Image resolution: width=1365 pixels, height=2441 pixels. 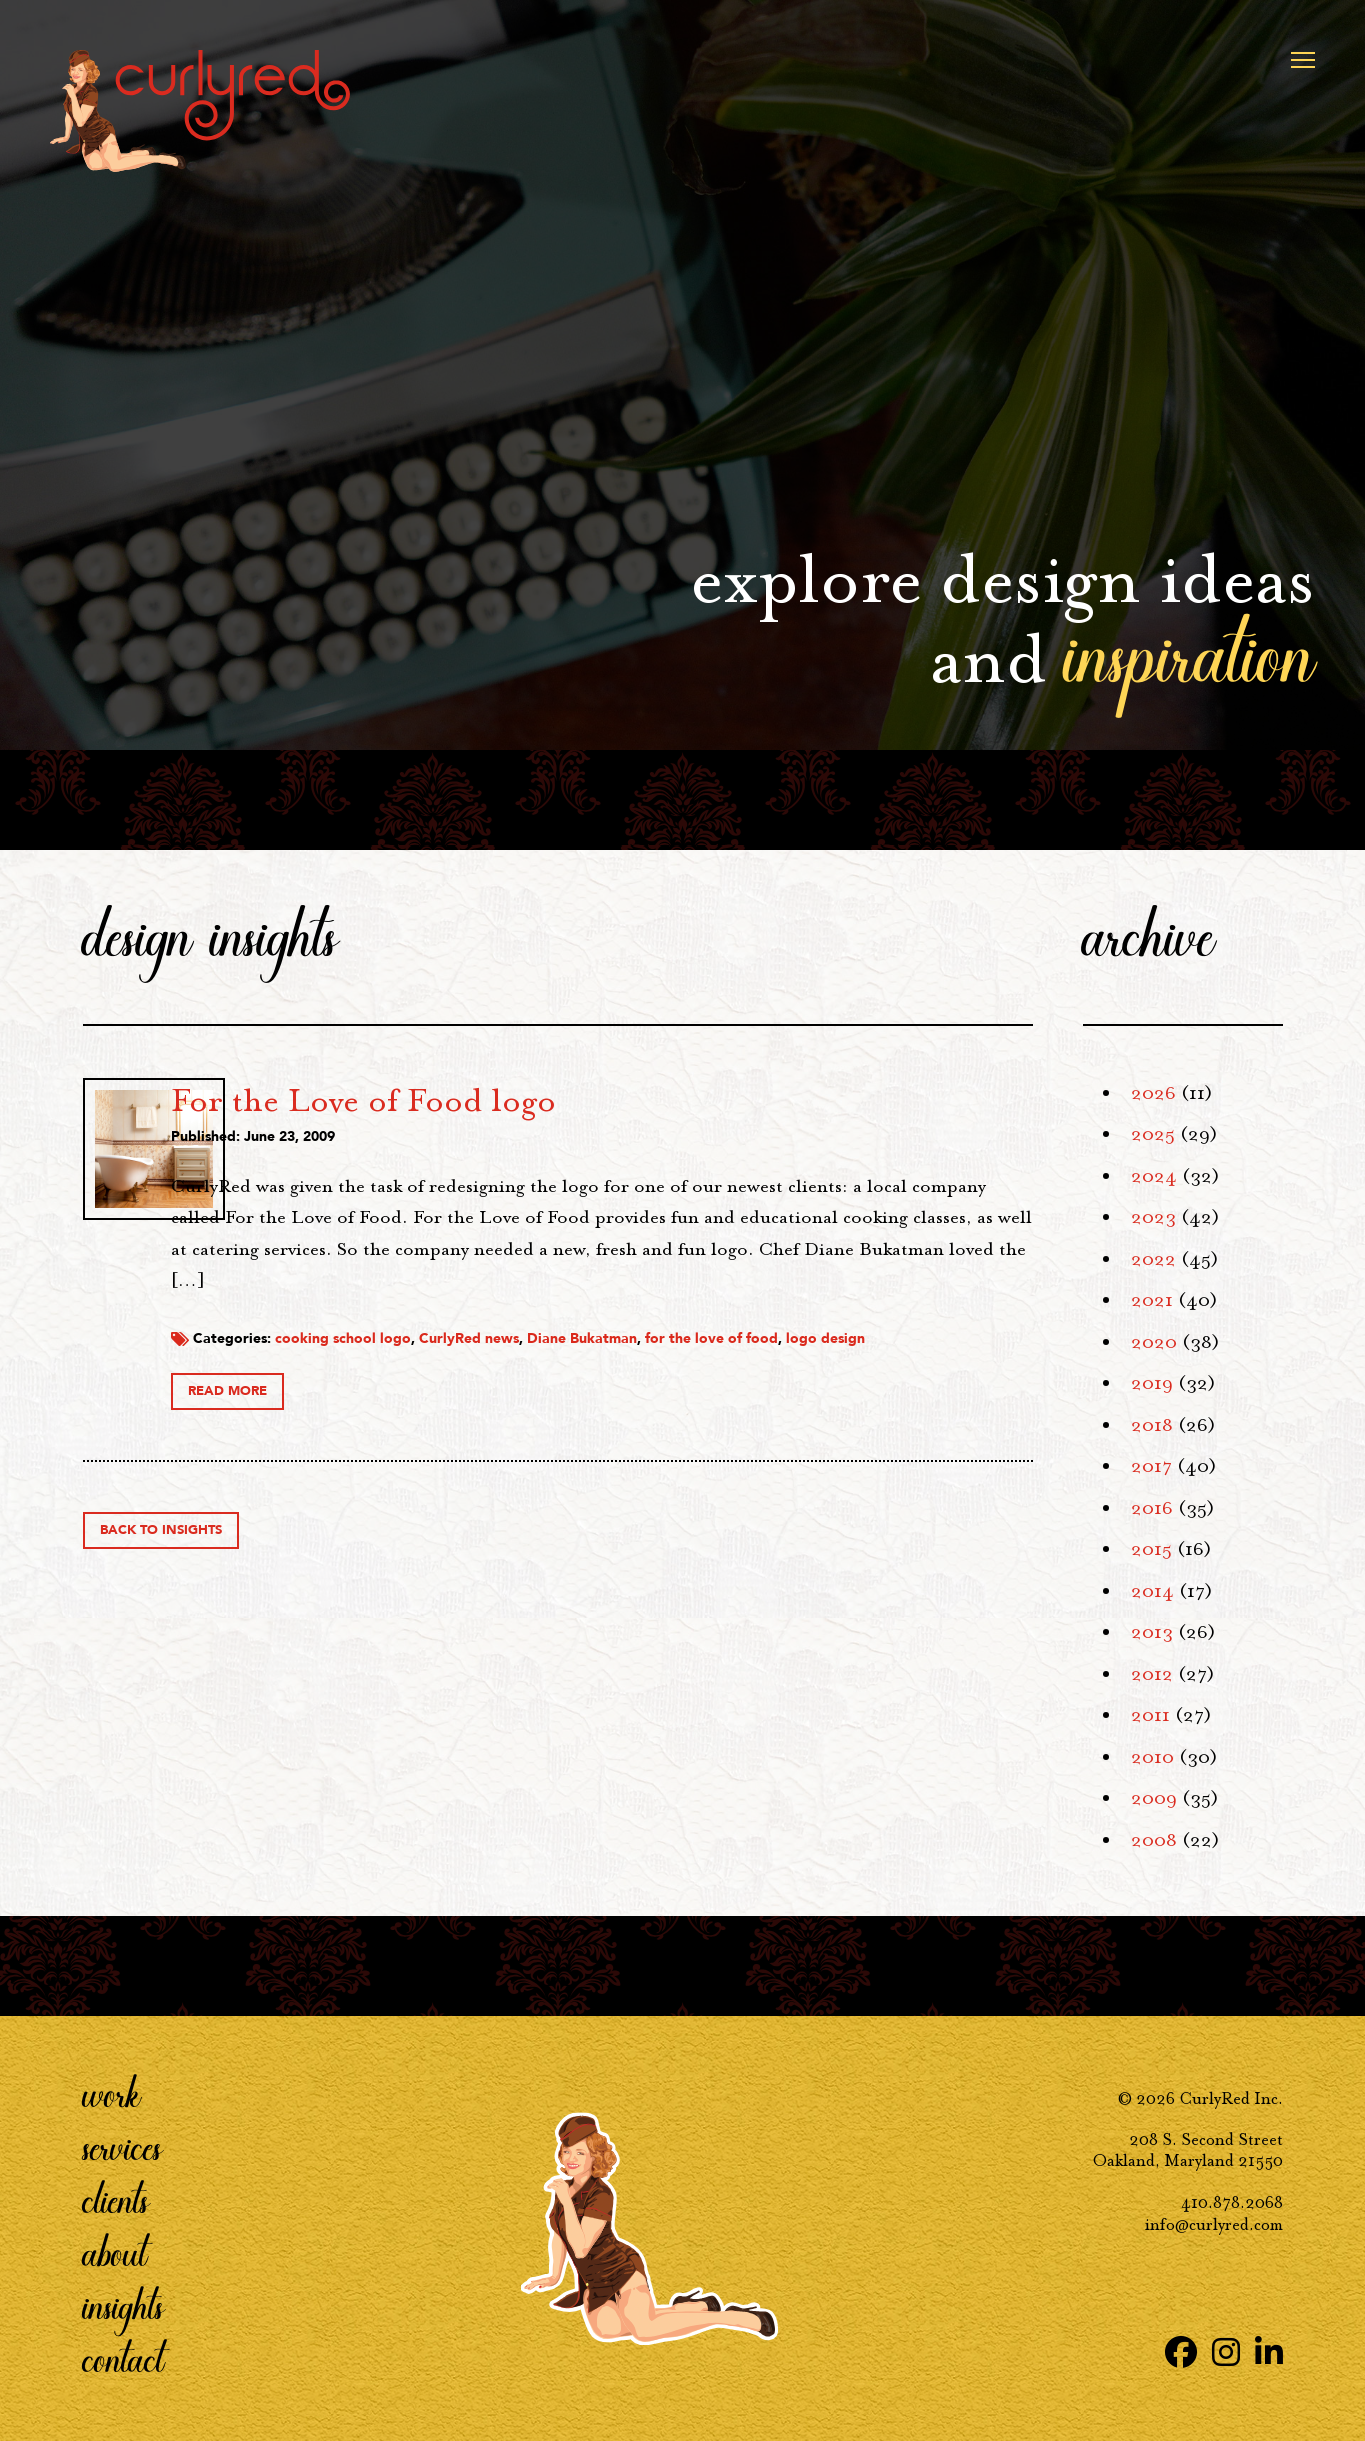 What do you see at coordinates (112, 2094) in the screenshot?
I see `Work` at bounding box center [112, 2094].